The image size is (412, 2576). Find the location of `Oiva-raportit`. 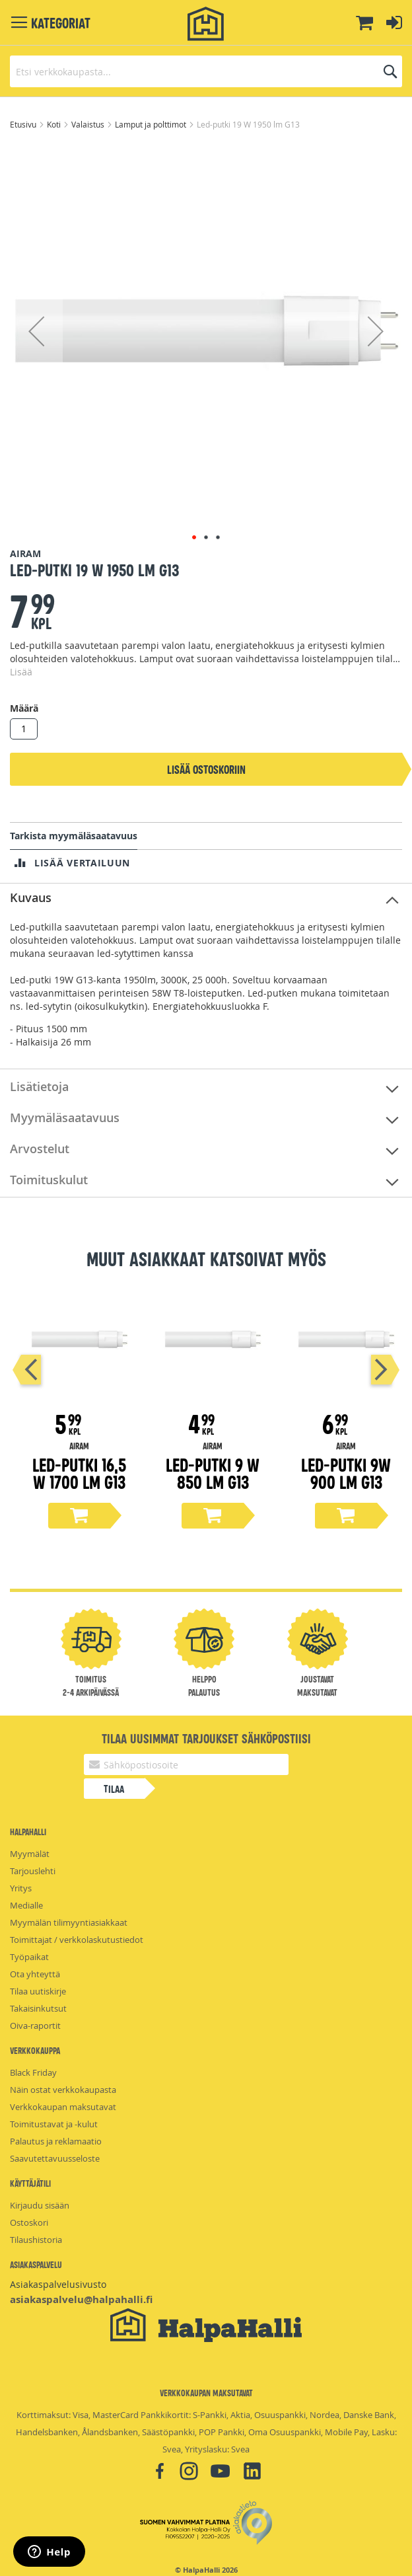

Oiva-raportit is located at coordinates (35, 2025).